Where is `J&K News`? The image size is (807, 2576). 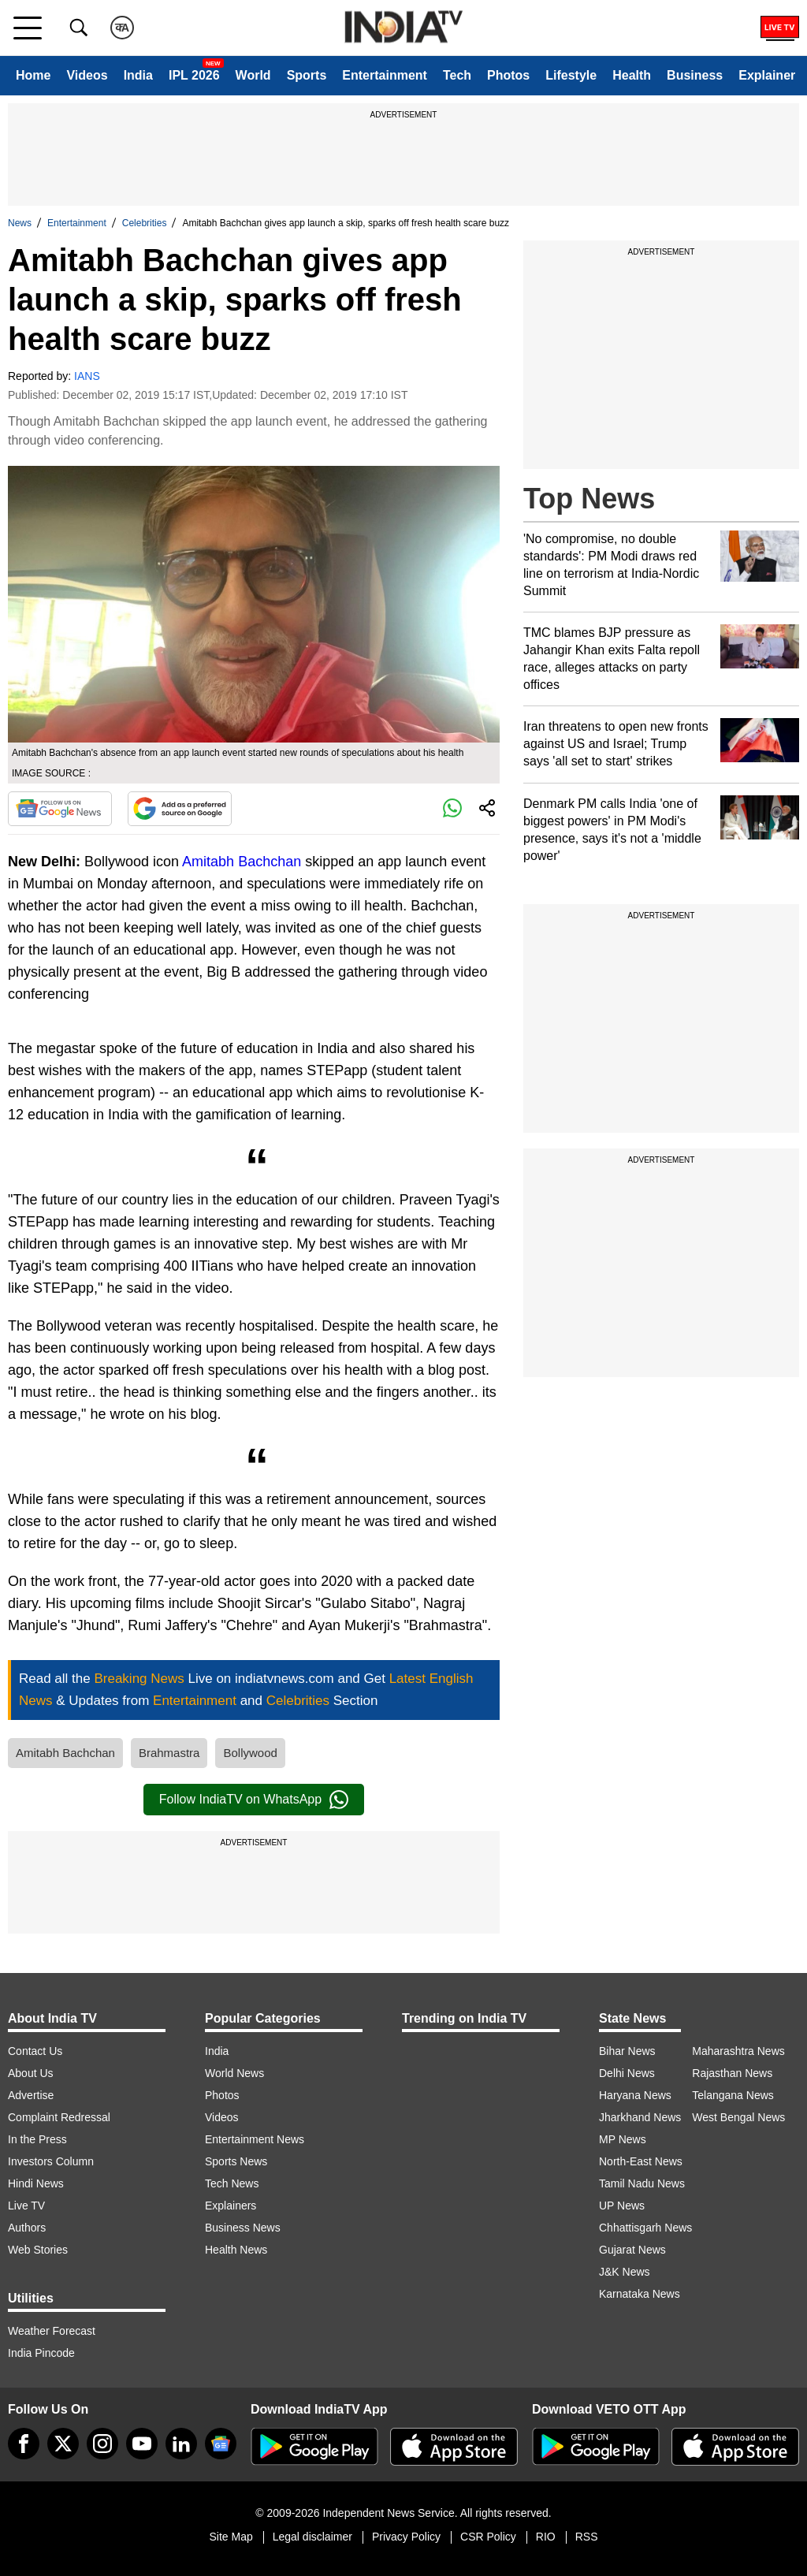
J&K News is located at coordinates (624, 2271).